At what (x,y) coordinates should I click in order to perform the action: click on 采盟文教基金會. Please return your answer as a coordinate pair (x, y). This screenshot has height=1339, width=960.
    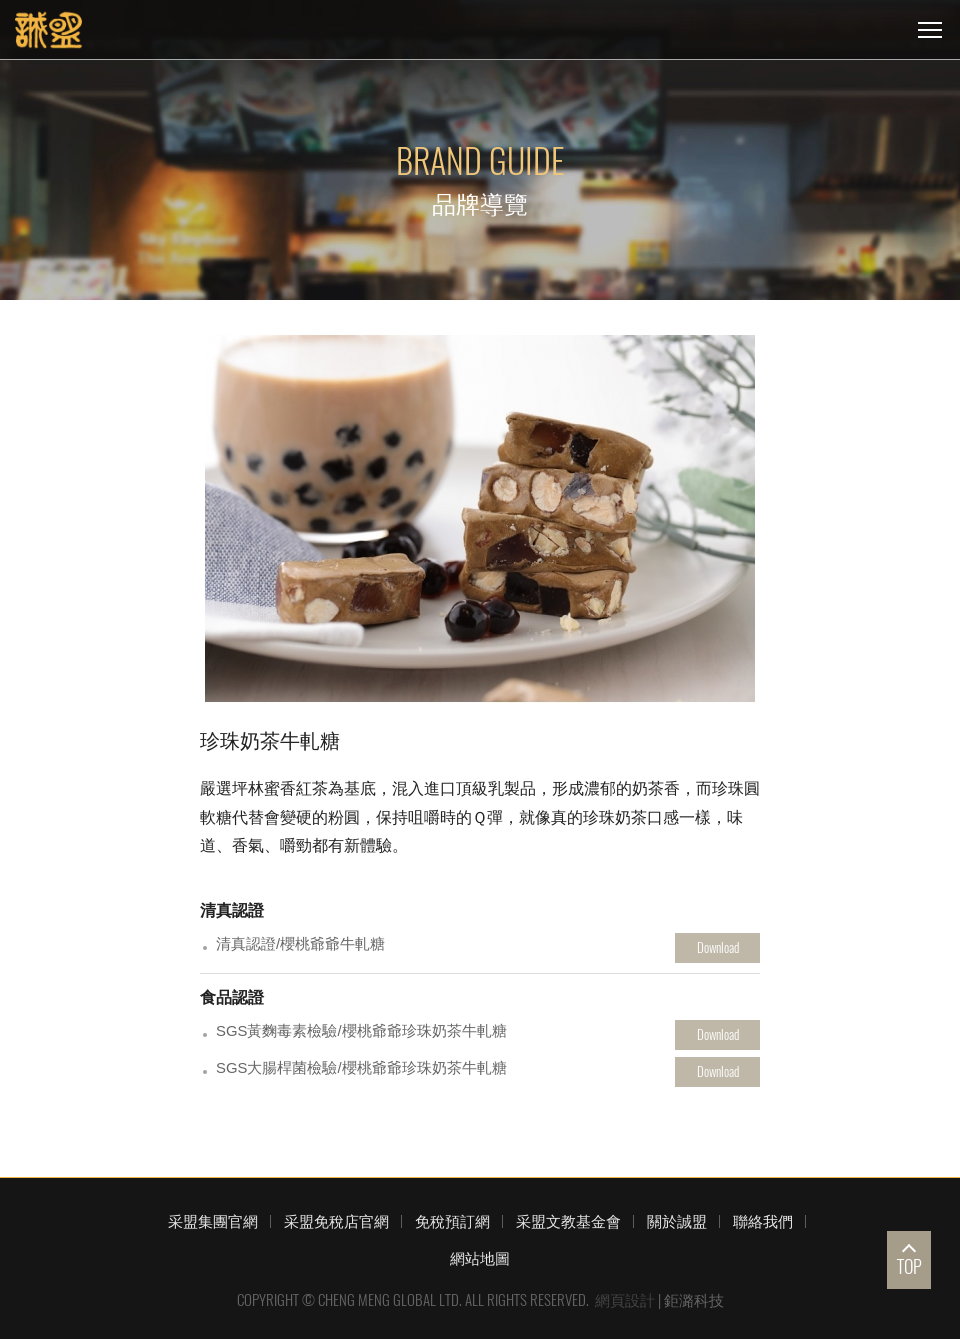
    Looking at the image, I should click on (568, 1221).